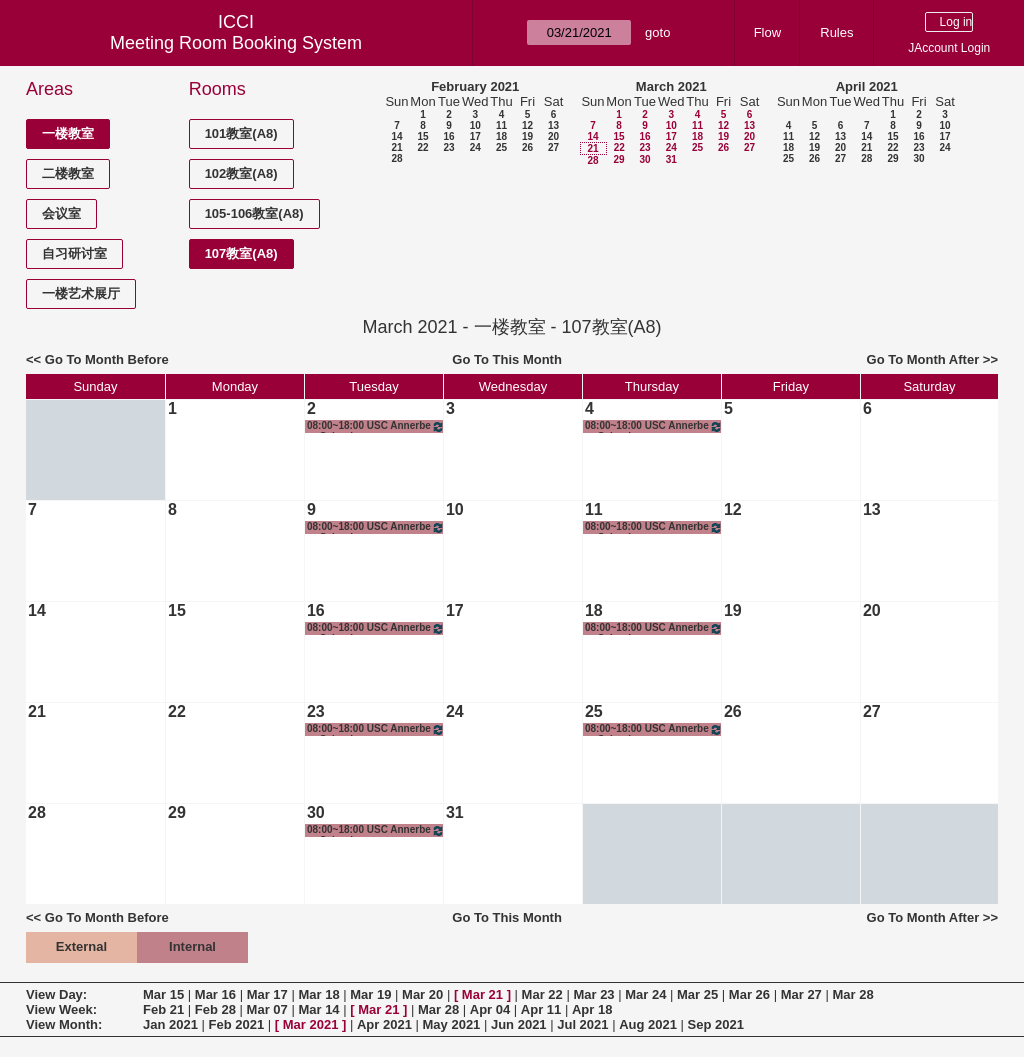  Describe the element at coordinates (475, 86) in the screenshot. I see `February 2021` at that location.